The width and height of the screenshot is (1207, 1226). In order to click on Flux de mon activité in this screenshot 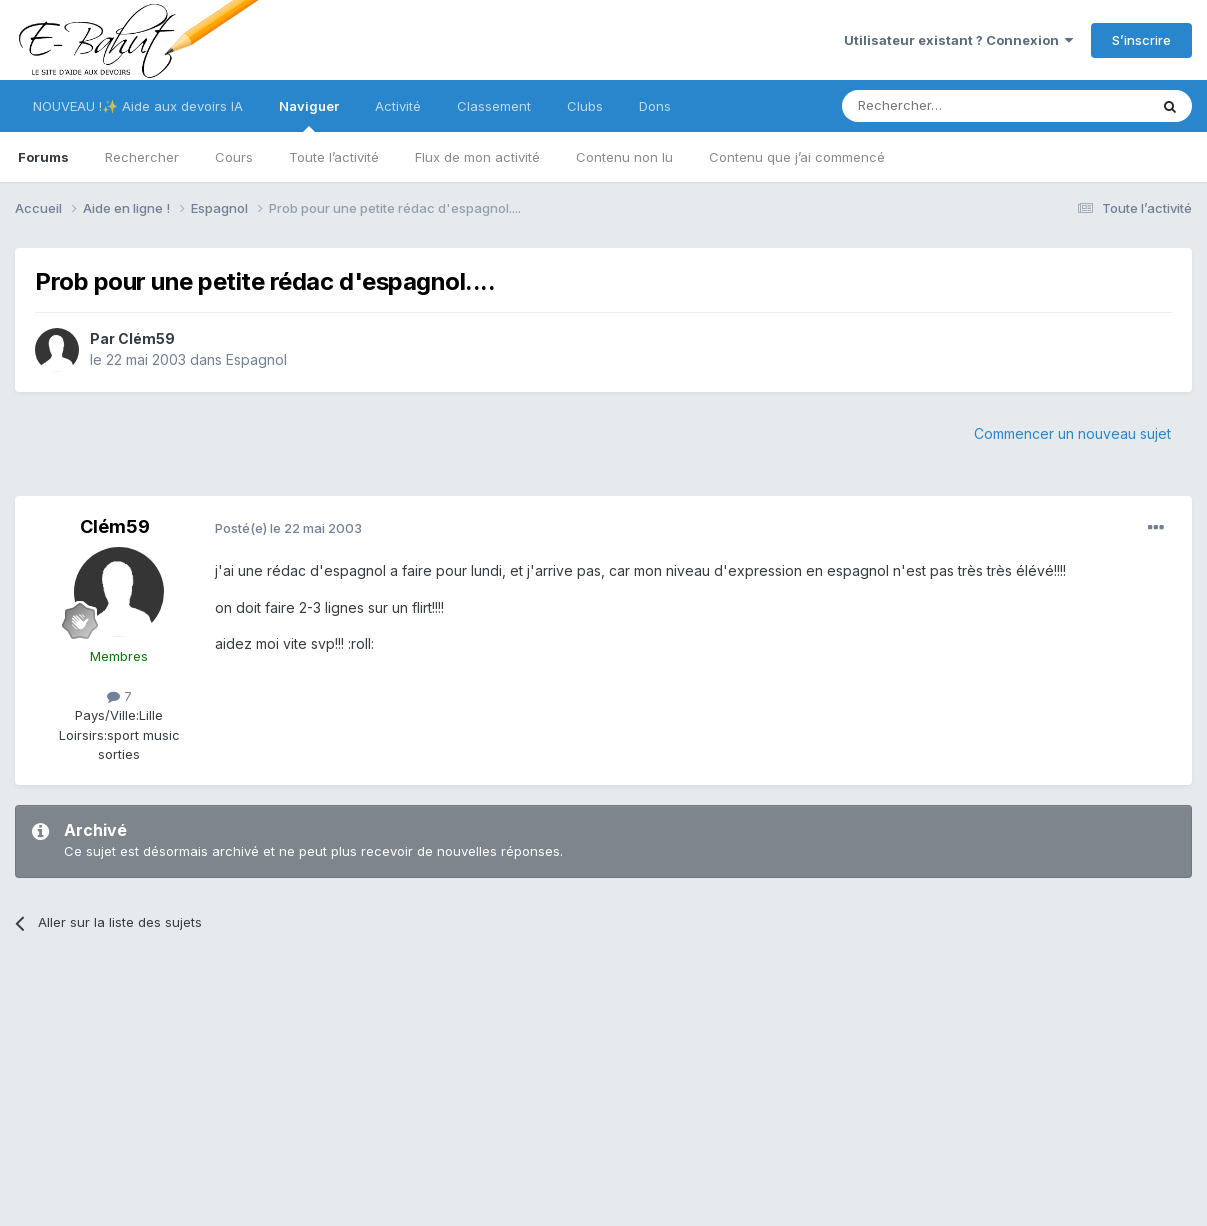, I will do `click(477, 157)`.